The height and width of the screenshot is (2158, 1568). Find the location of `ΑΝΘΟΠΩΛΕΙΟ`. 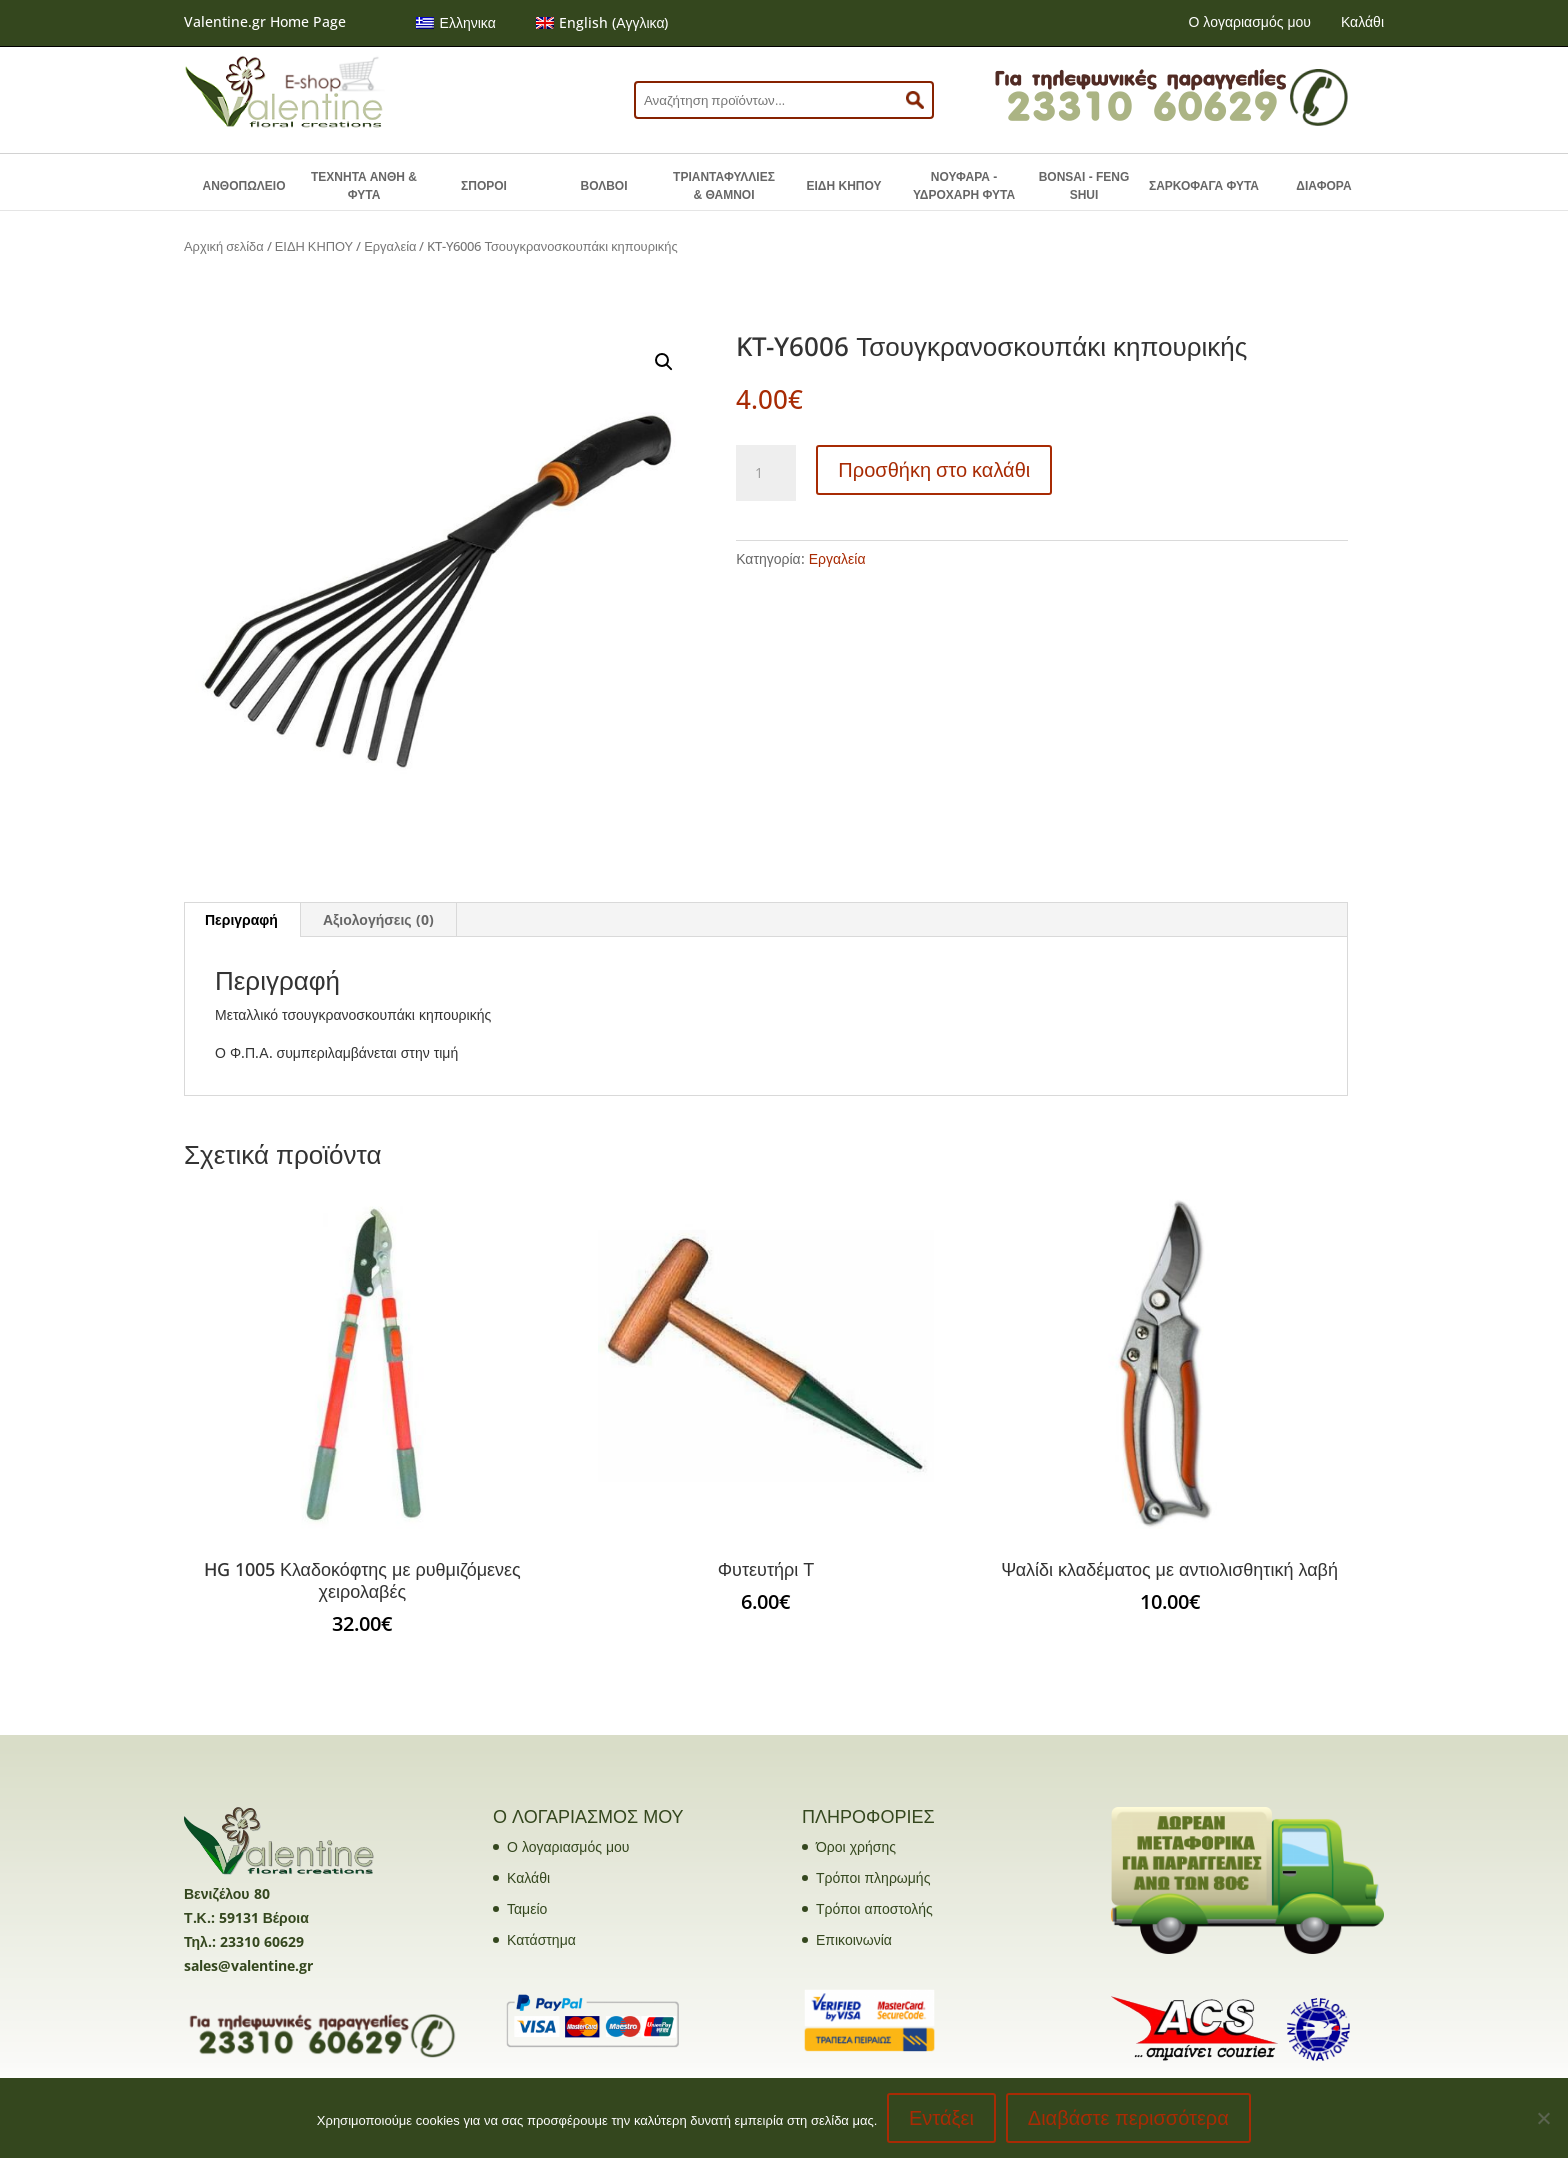

ΑΝΘΟΠΩΛΕΙΟ is located at coordinates (244, 186).